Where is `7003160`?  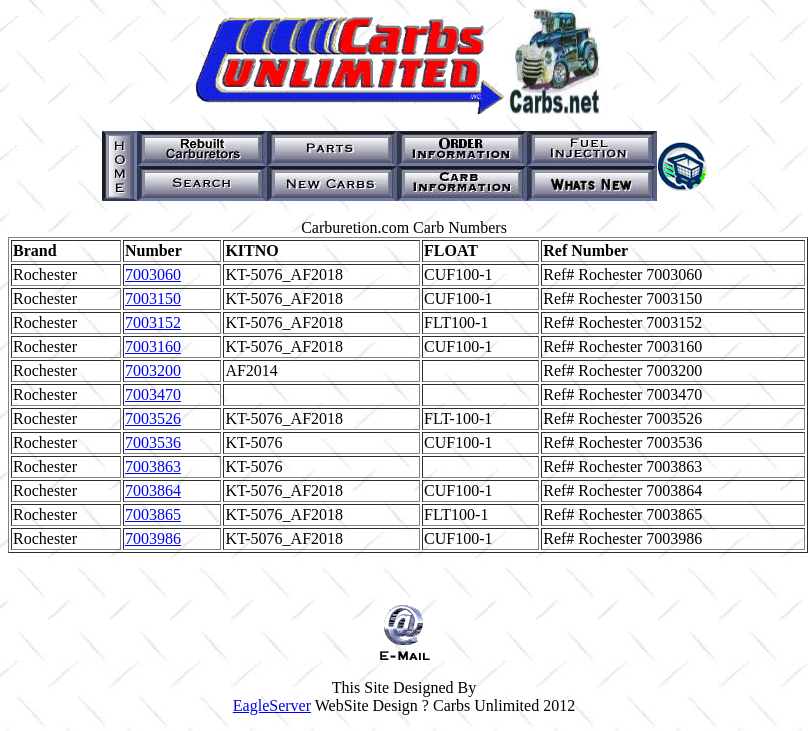
7003160 is located at coordinates (153, 346).